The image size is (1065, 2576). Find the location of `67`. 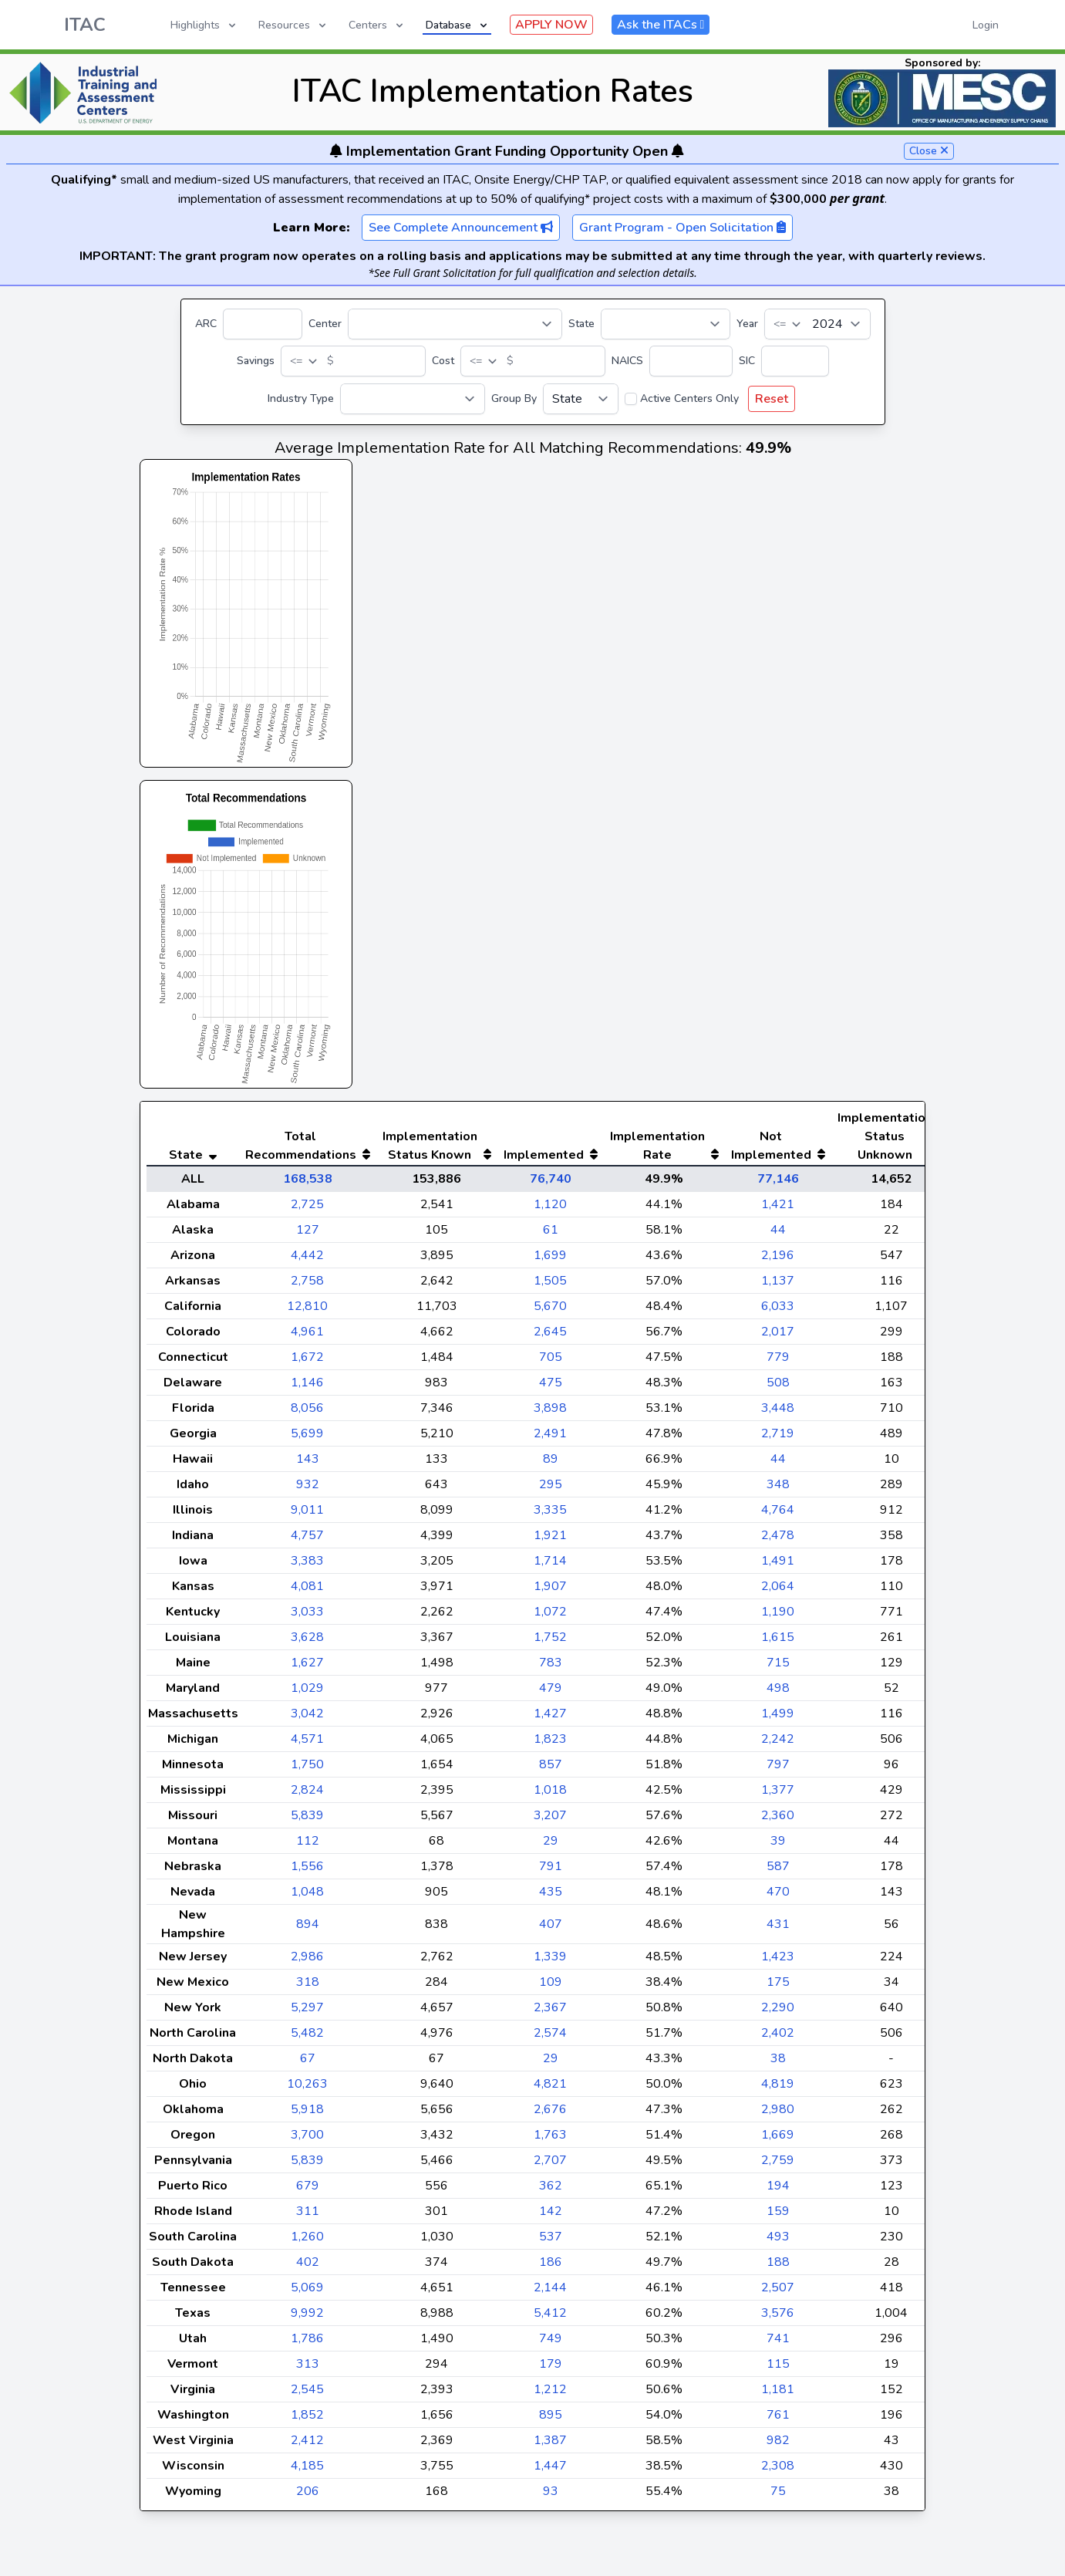

67 is located at coordinates (307, 2089).